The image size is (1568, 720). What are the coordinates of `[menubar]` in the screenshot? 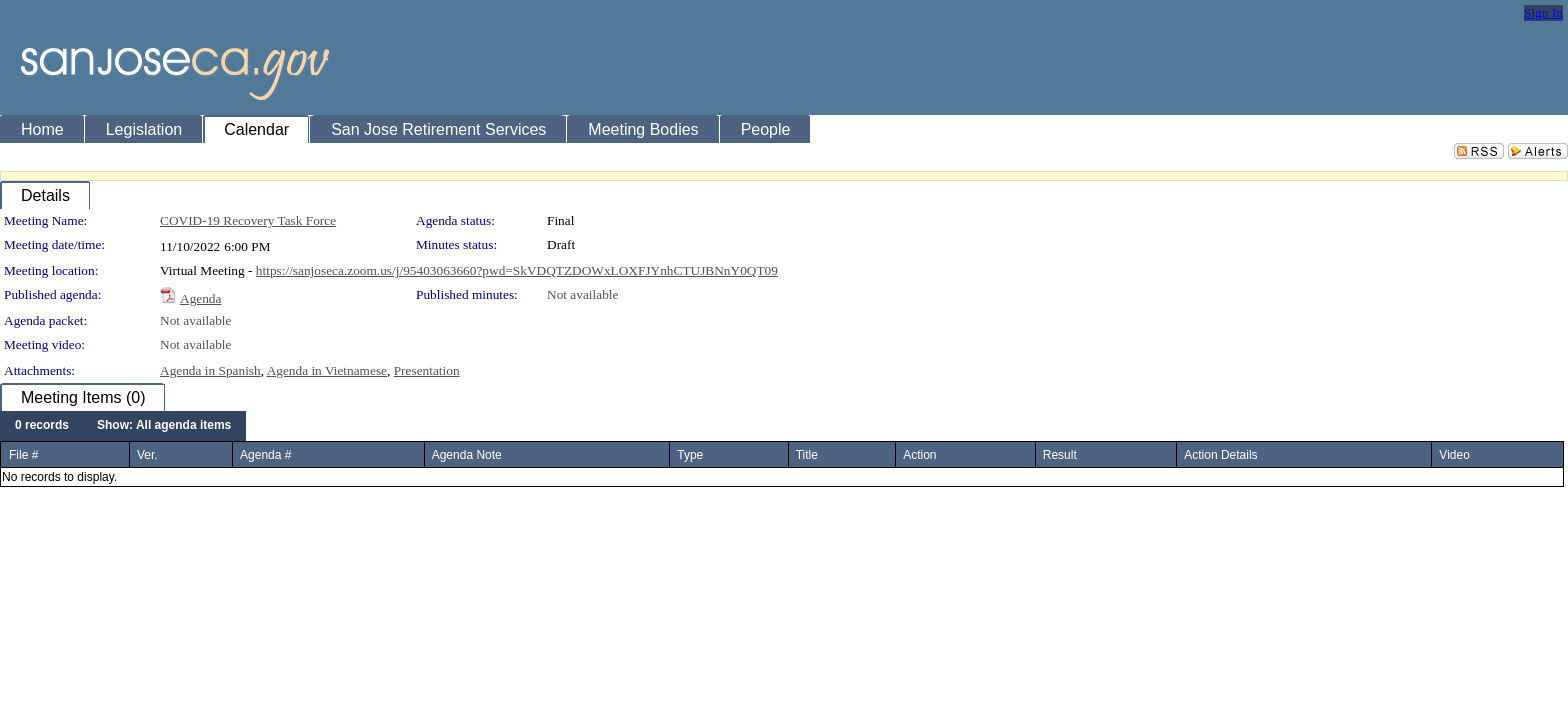 It's located at (123, 426).